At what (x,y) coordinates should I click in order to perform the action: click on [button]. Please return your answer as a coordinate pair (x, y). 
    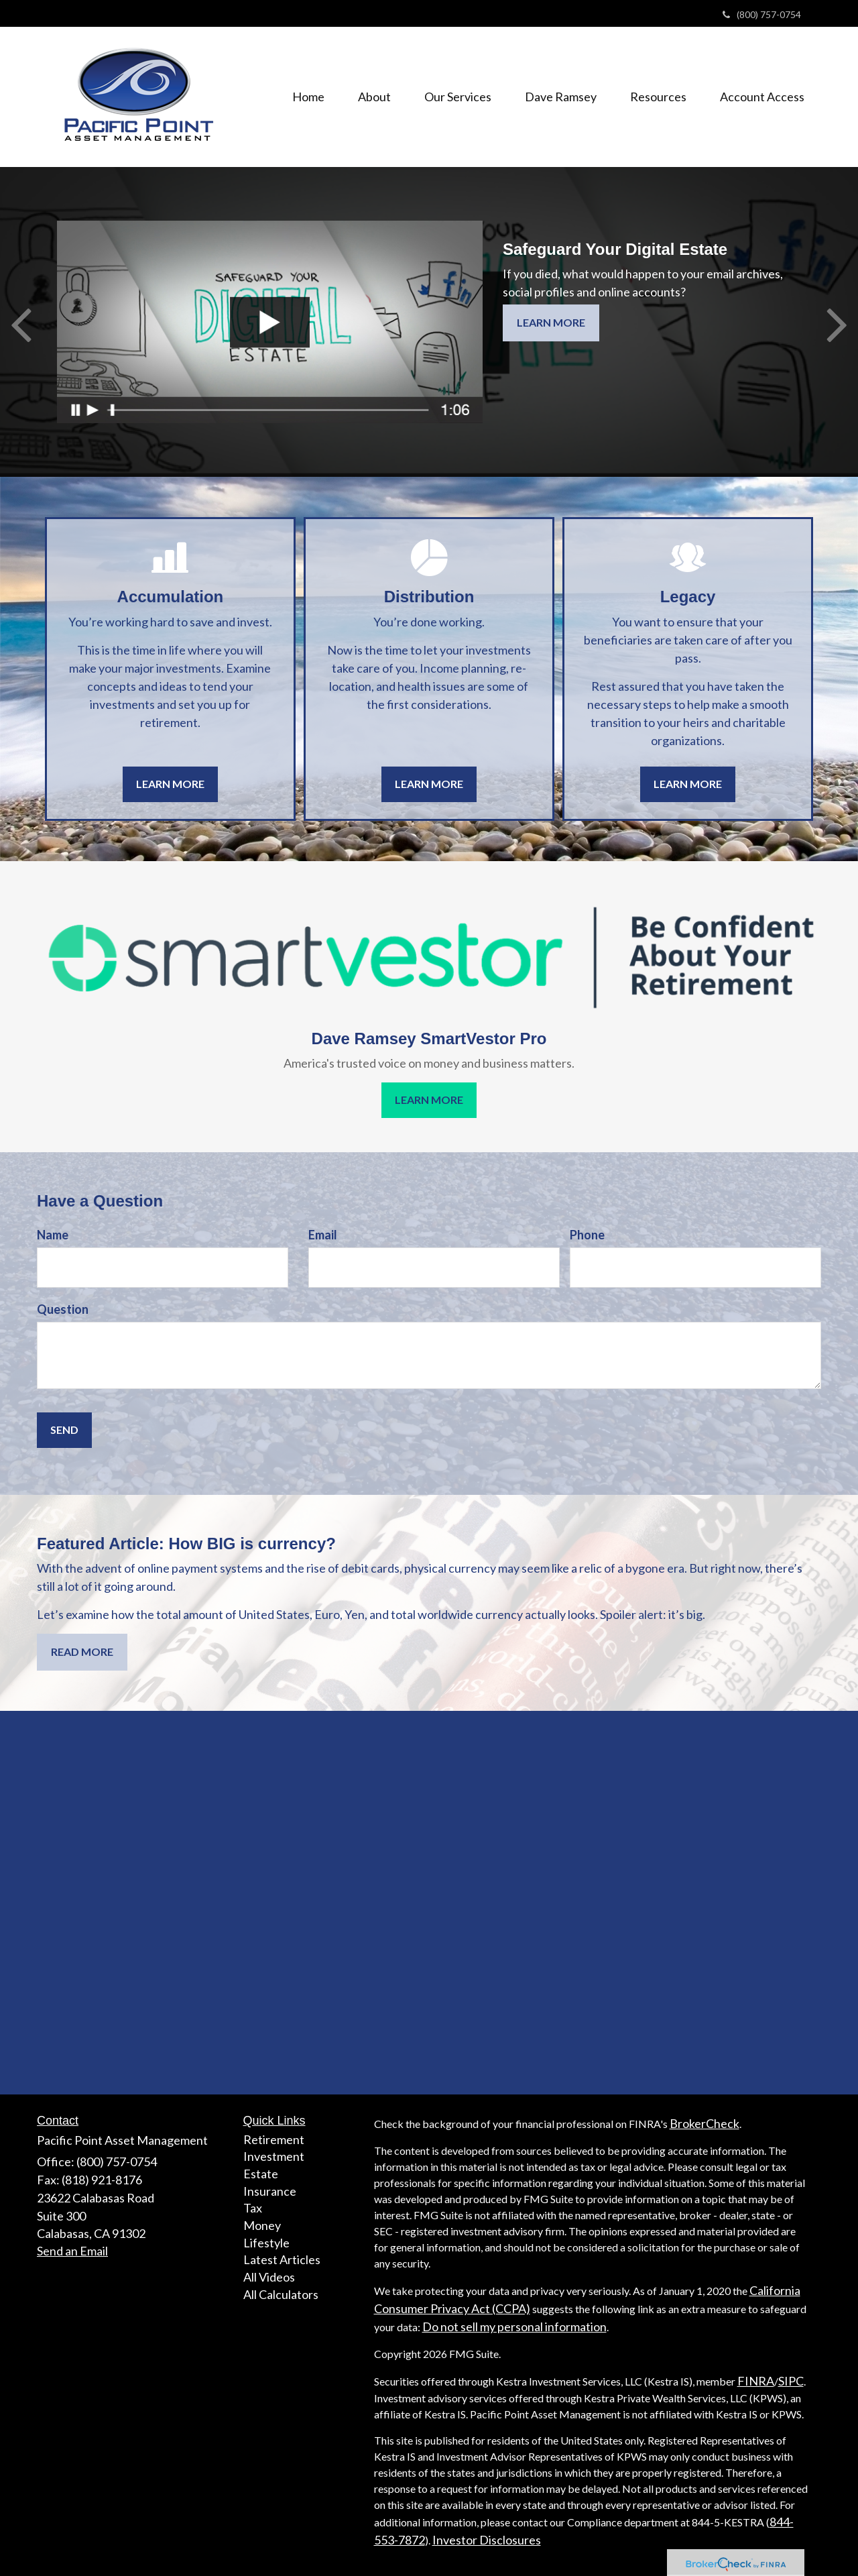
    Looking at the image, I should click on (374, 96).